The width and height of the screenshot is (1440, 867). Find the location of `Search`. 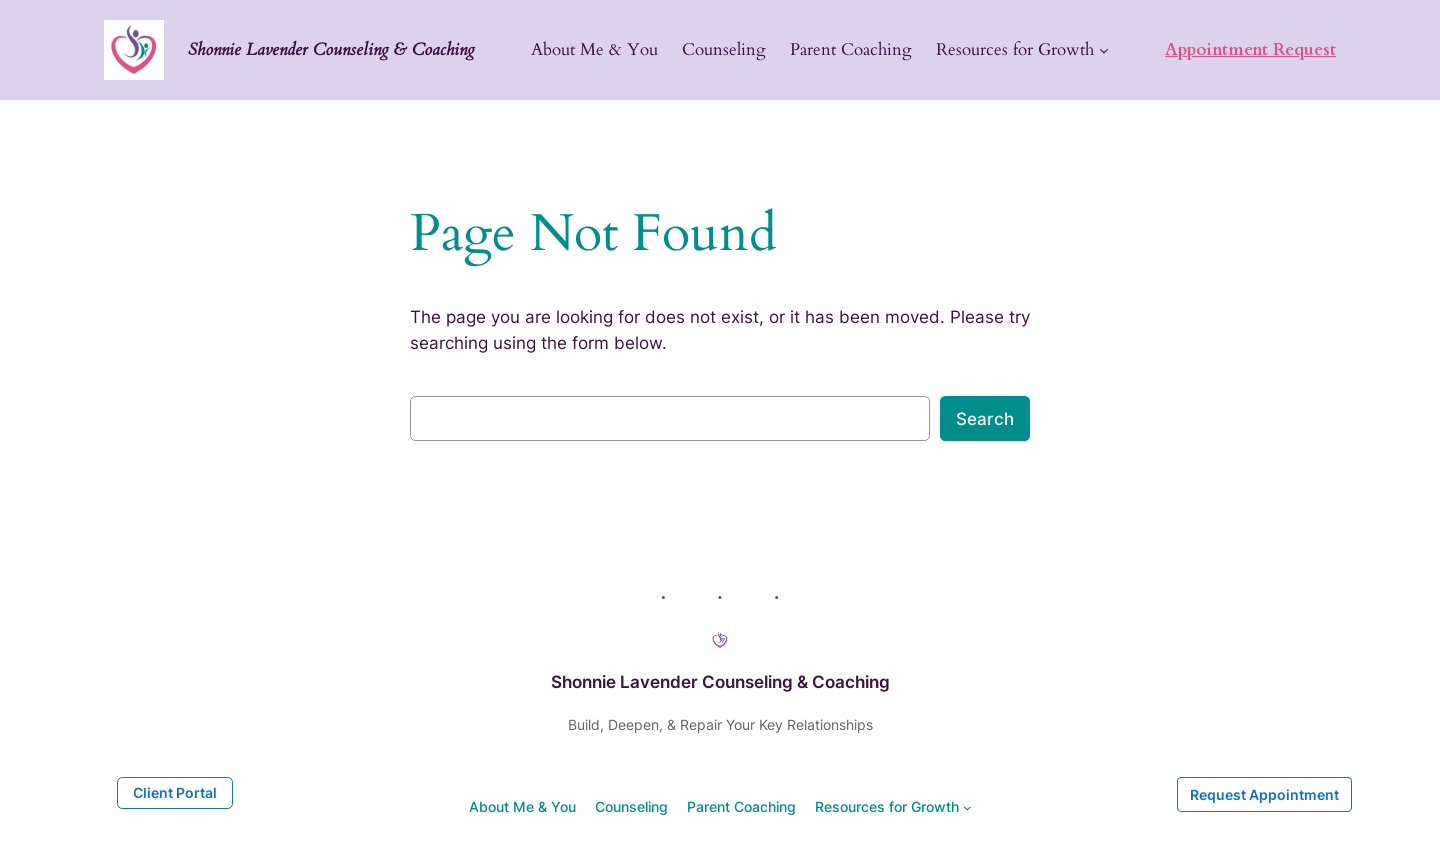

Search is located at coordinates (985, 419).